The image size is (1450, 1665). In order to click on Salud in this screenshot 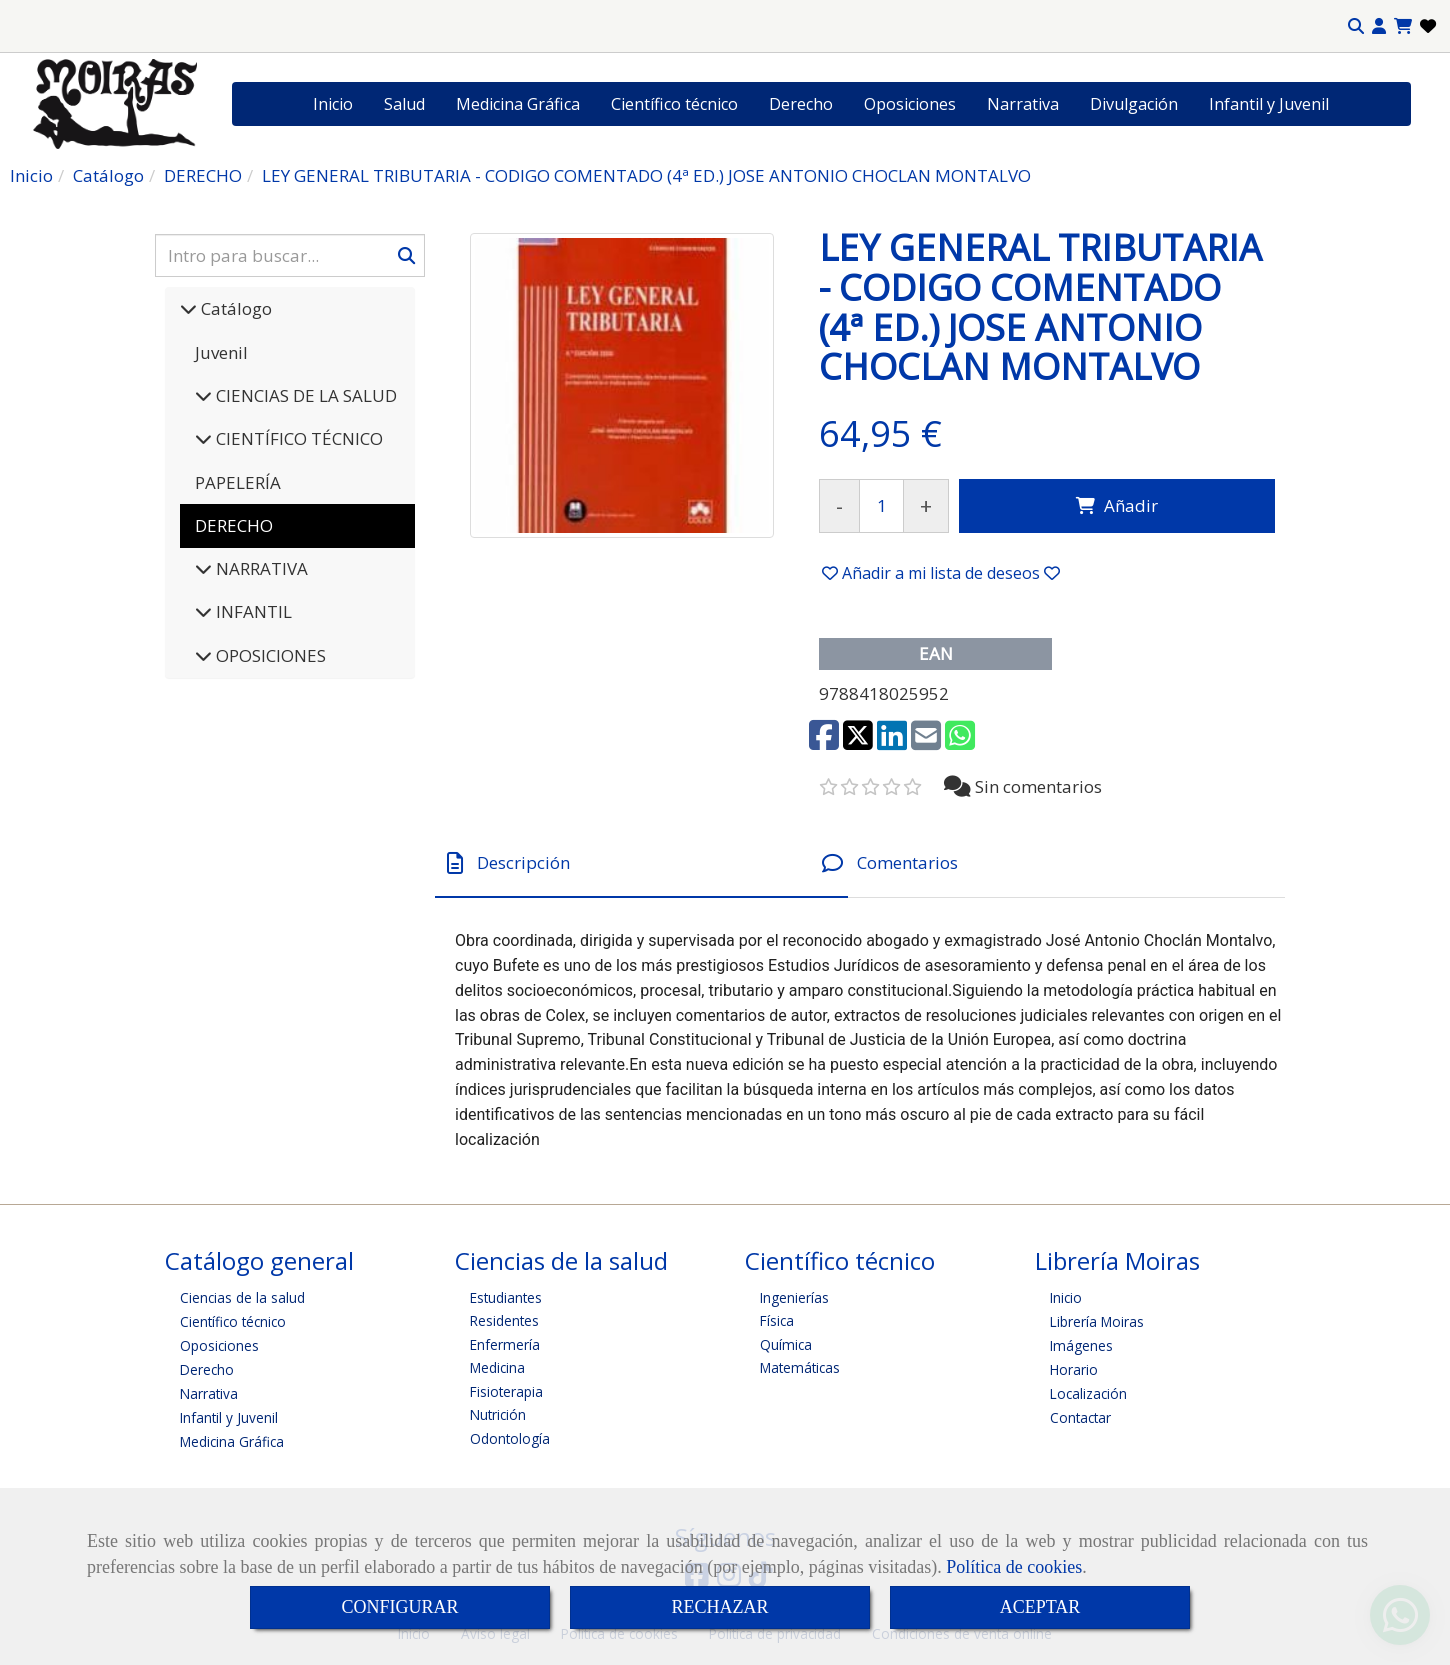, I will do `click(404, 104)`.